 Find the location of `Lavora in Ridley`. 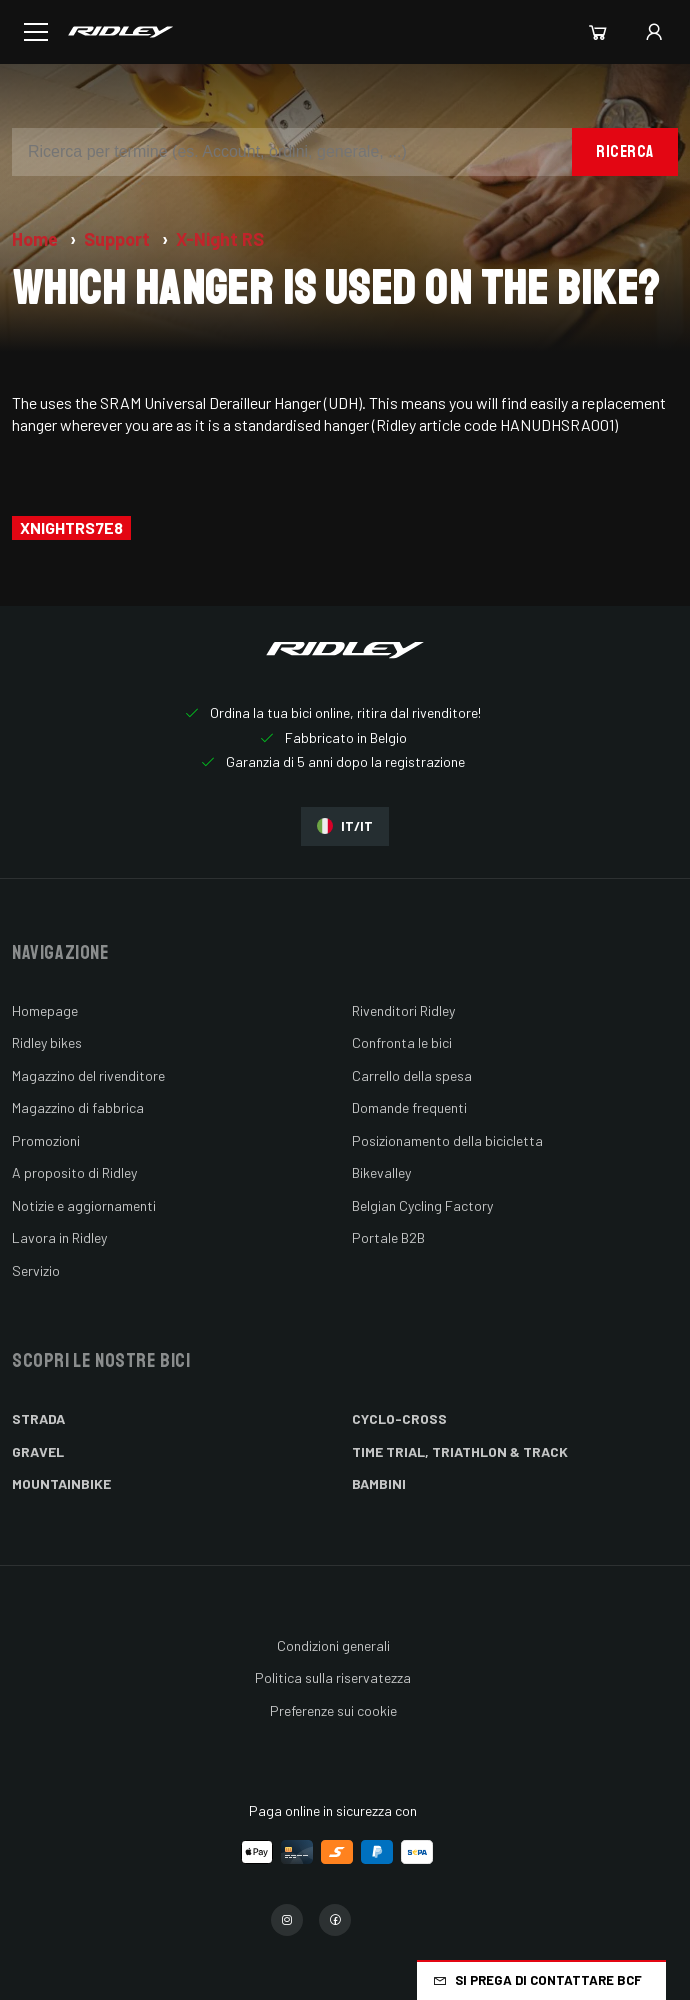

Lavora in Ridley is located at coordinates (59, 1237).